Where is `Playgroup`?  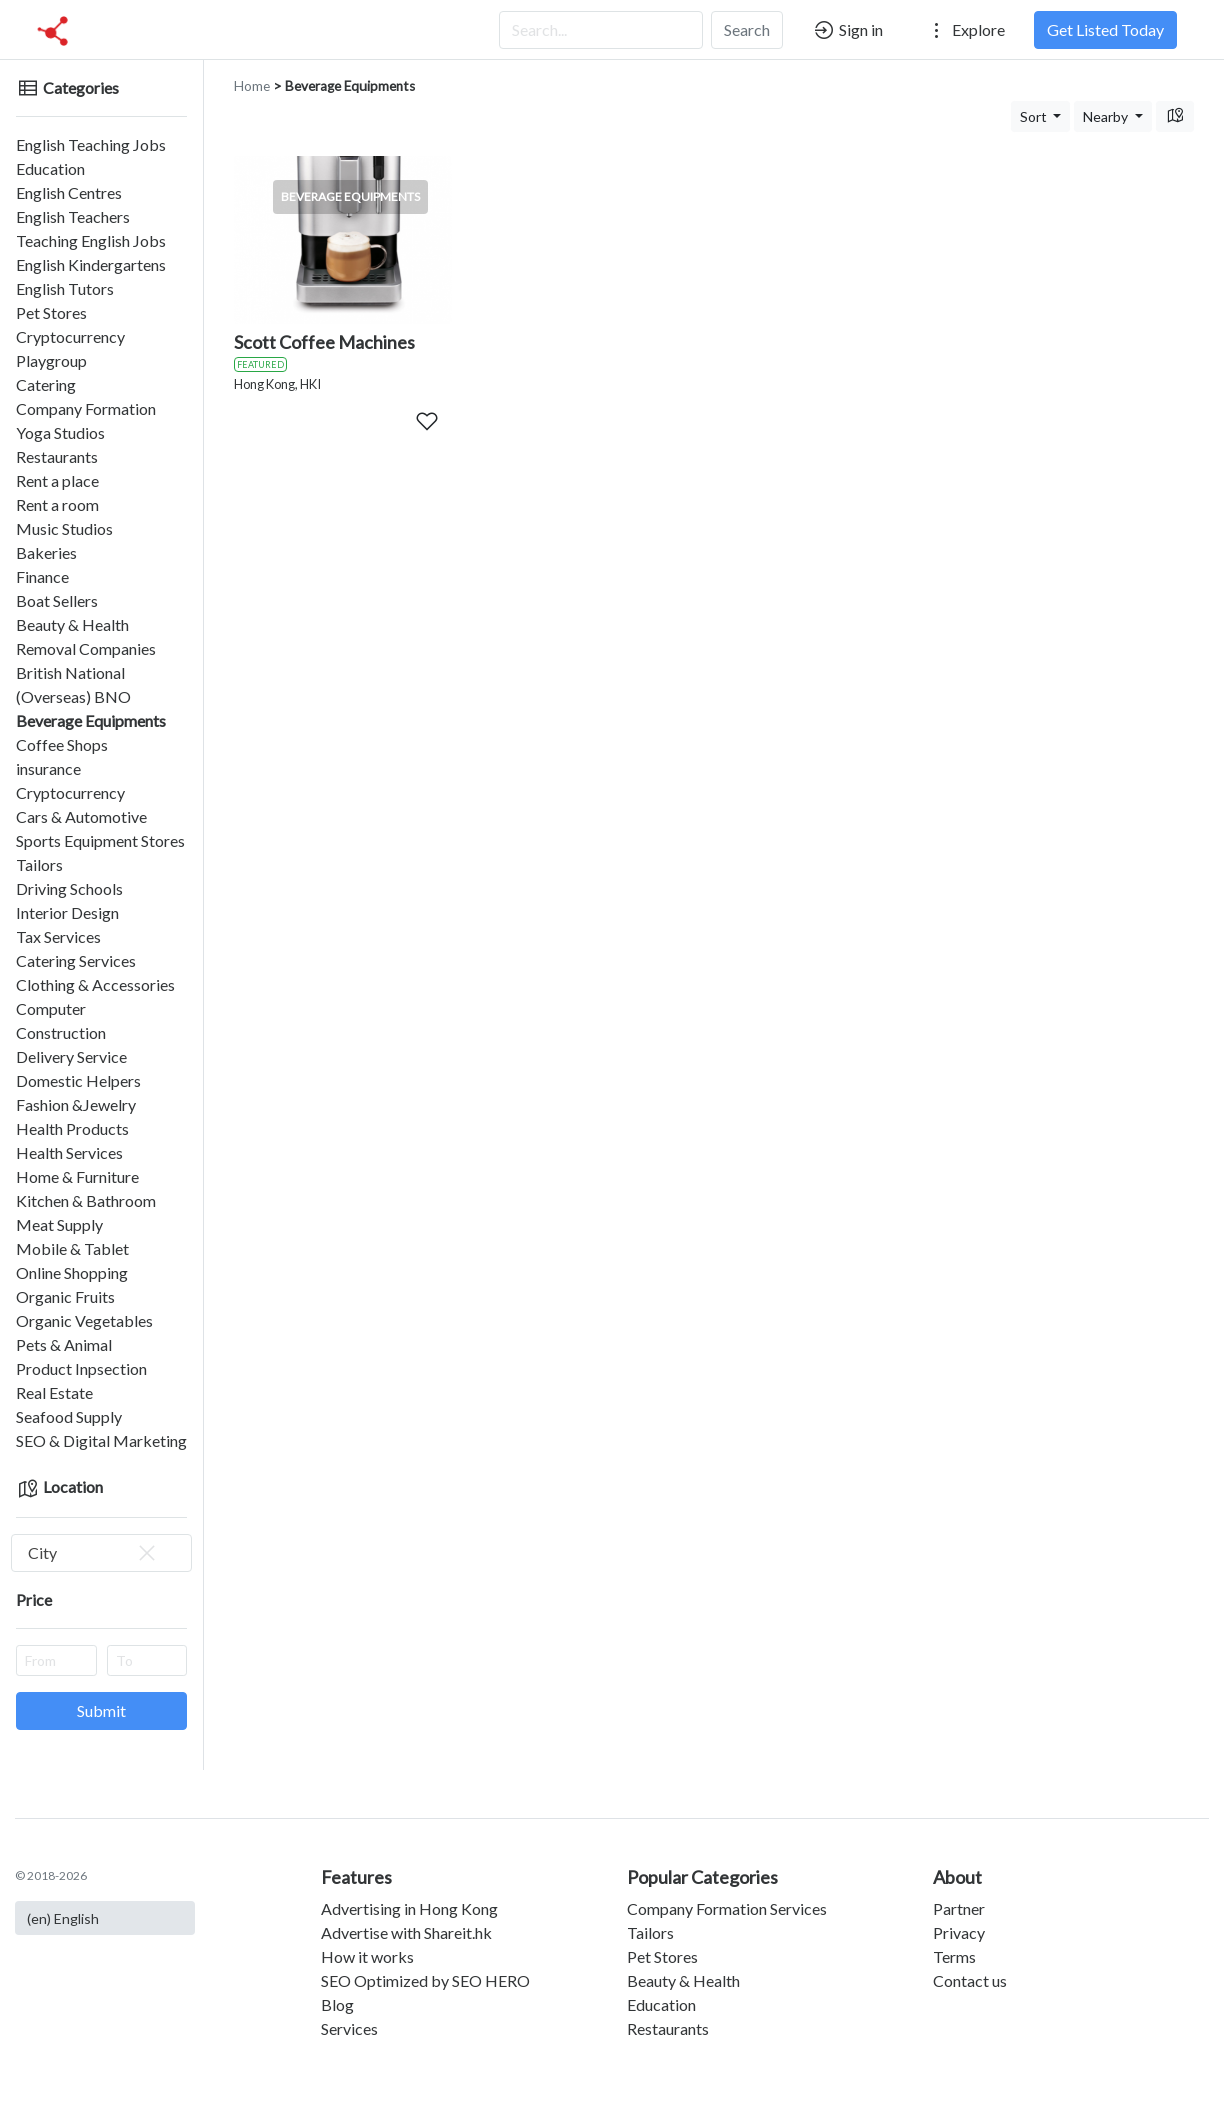
Playgroup is located at coordinates (51, 360).